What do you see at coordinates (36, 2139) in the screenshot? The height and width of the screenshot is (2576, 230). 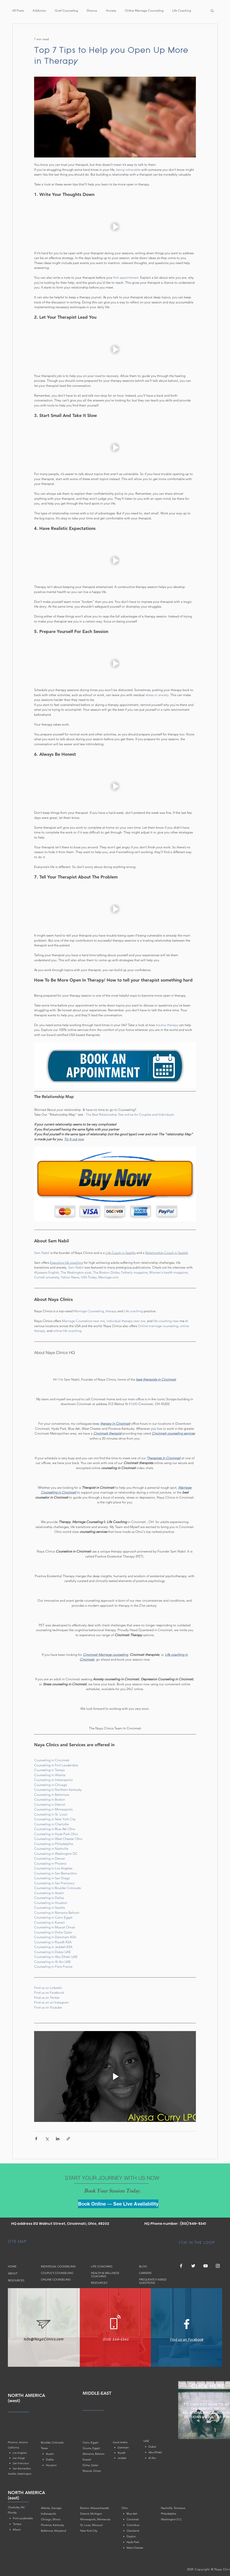 I see `[Share via Facebook]` at bounding box center [36, 2139].